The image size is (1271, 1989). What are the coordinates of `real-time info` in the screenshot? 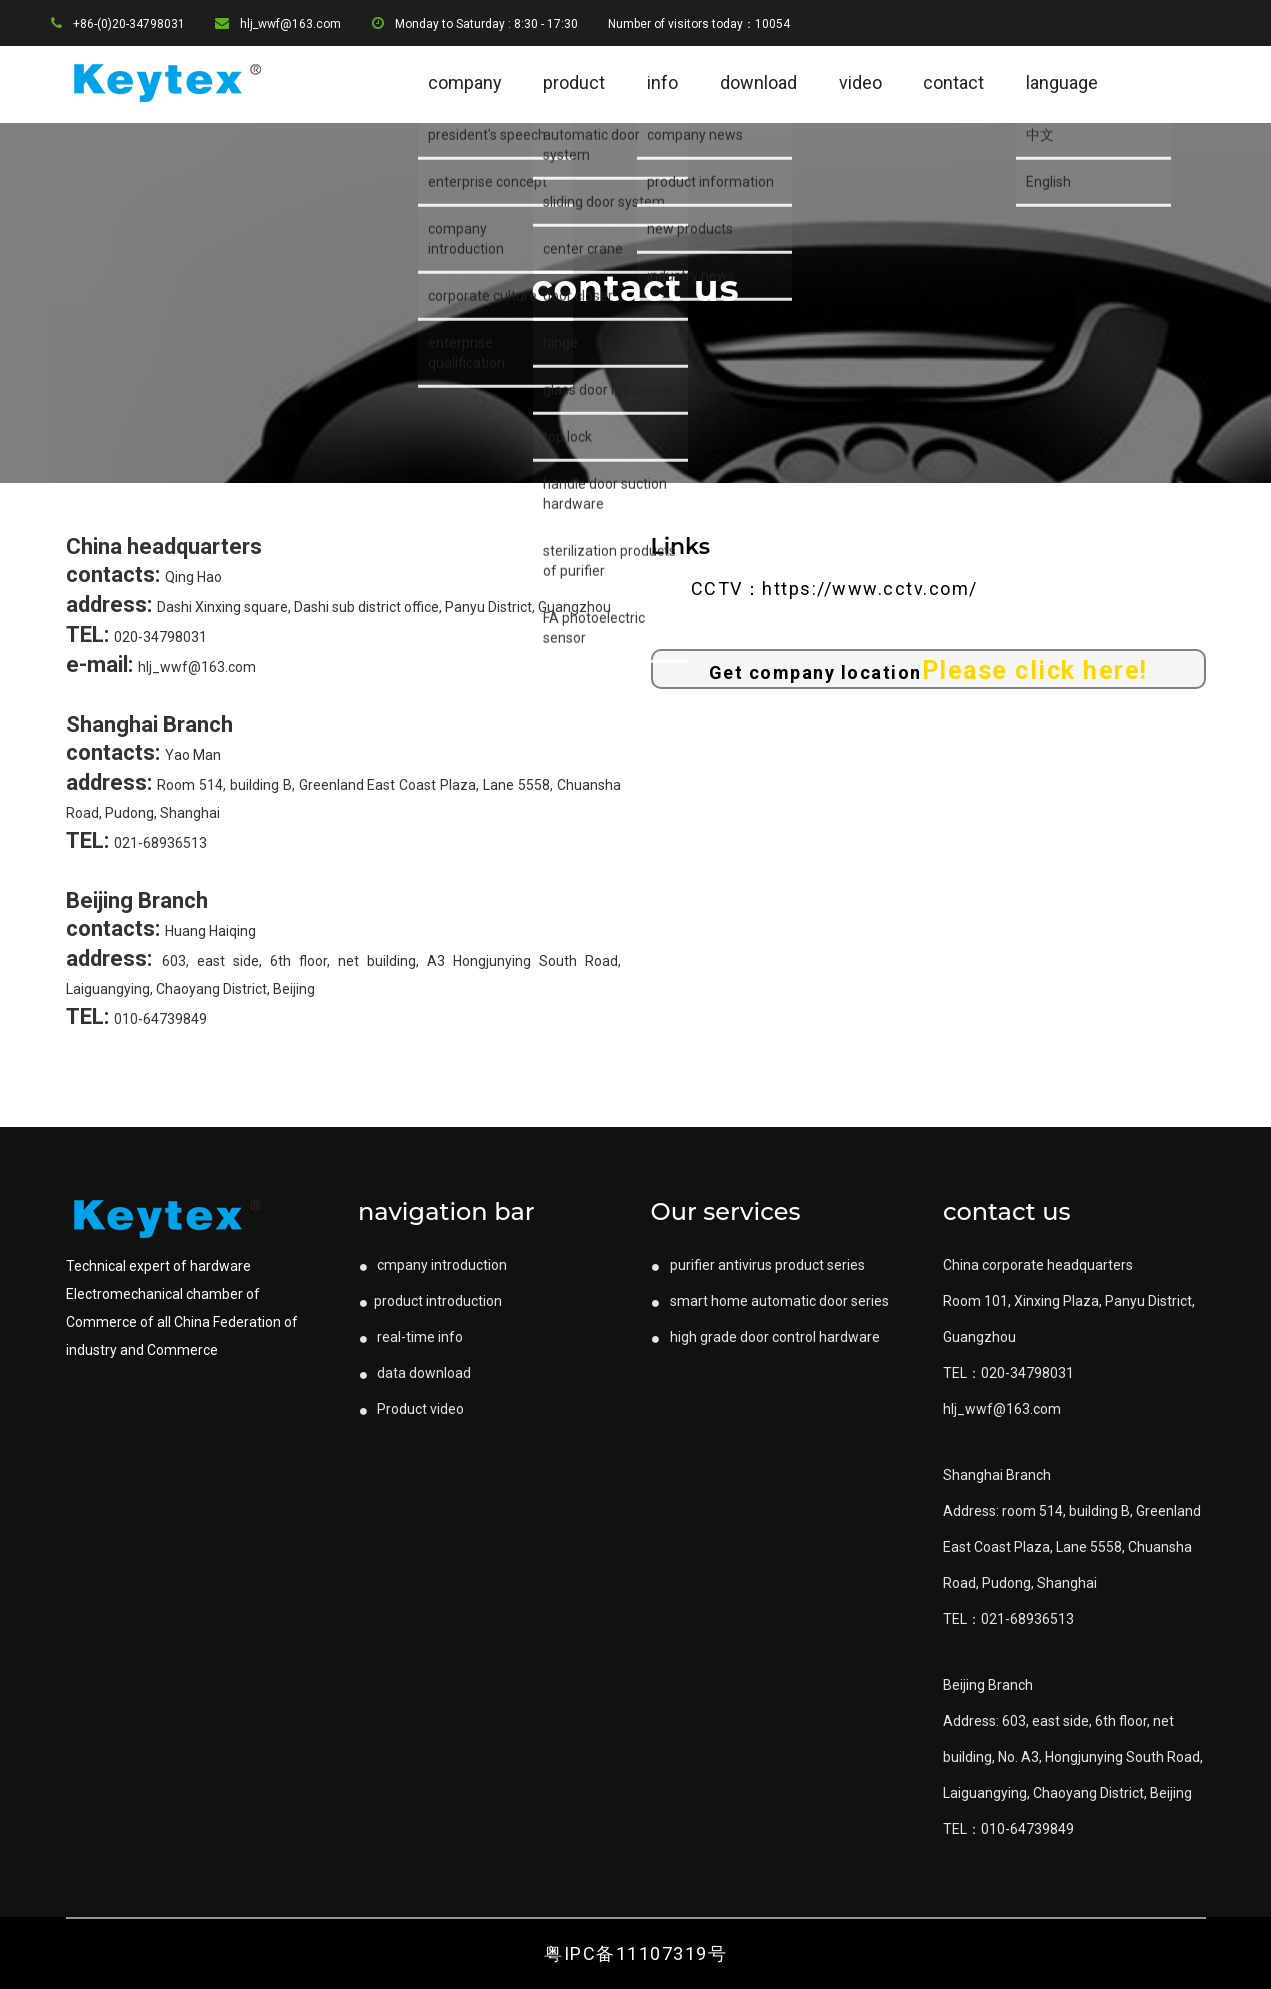 It's located at (410, 1337).